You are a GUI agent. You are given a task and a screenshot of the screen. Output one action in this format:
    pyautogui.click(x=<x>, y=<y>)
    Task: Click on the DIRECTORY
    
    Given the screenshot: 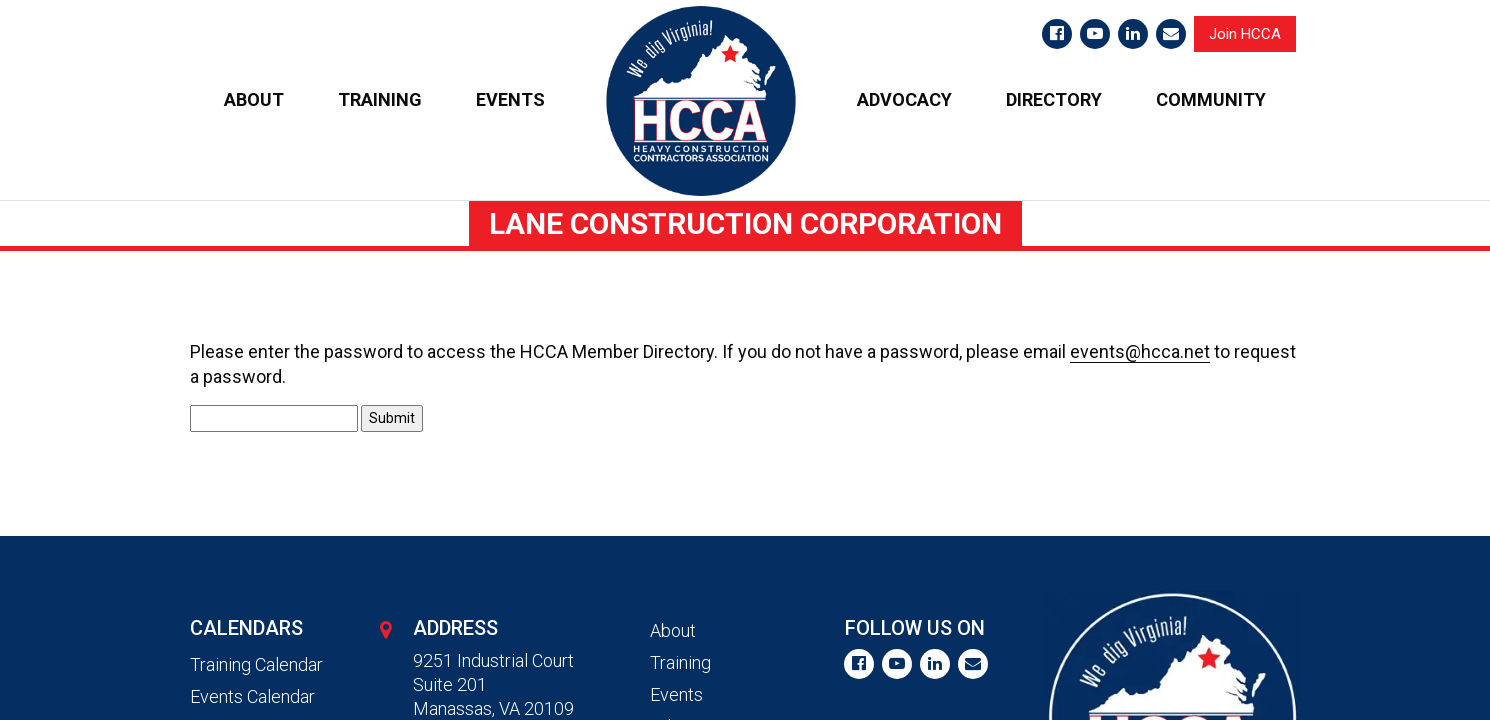 What is the action you would take?
    pyautogui.click(x=1054, y=99)
    